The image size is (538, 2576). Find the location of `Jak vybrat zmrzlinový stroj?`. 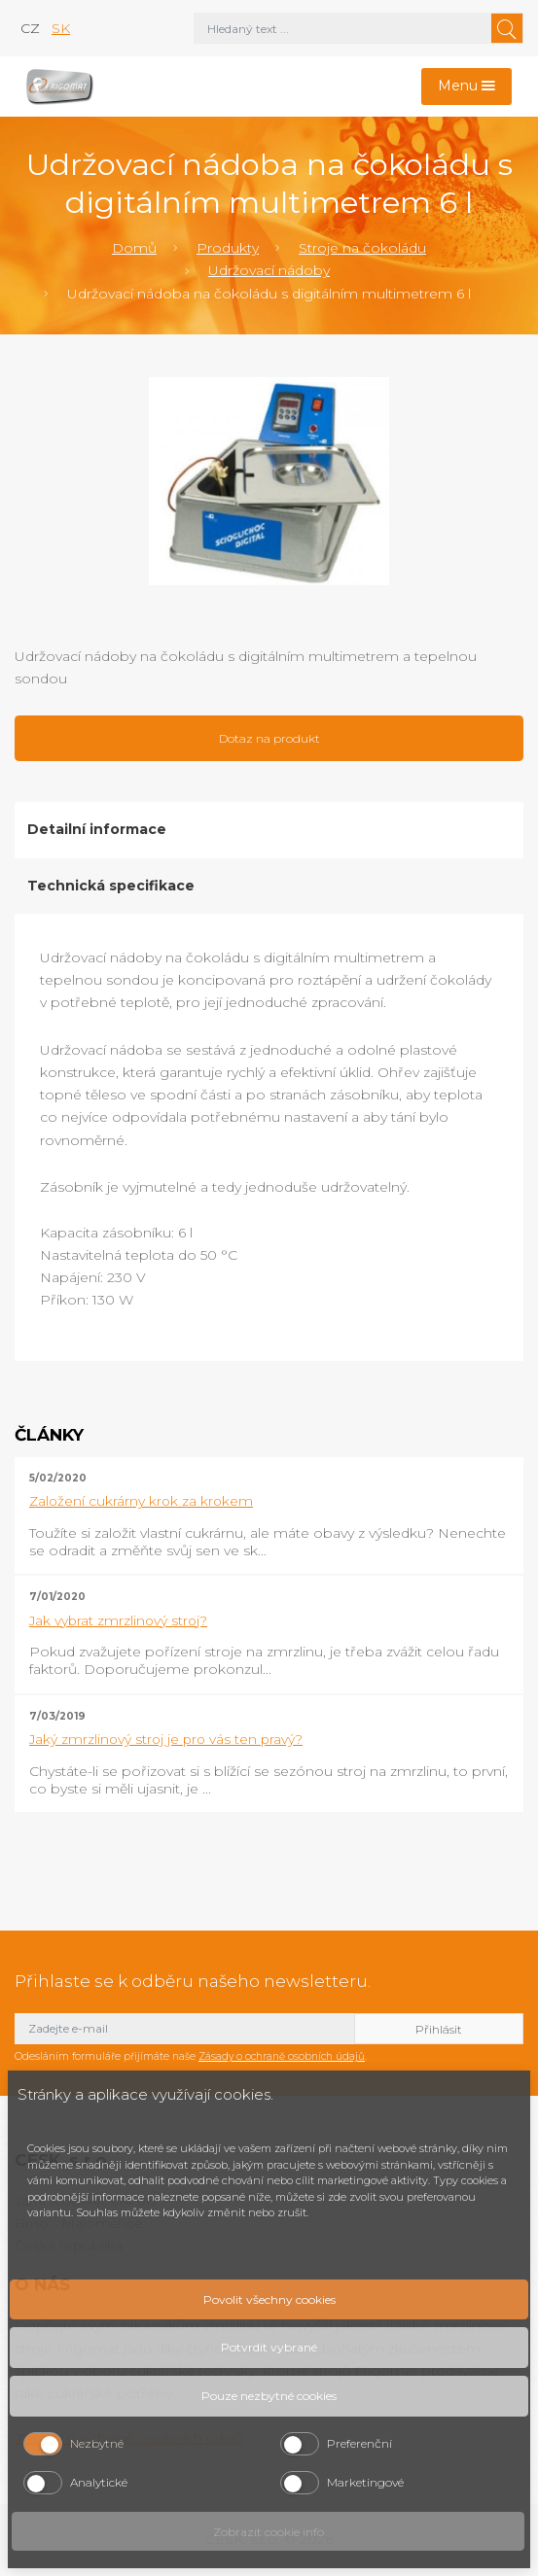

Jak vybrat zmrzlinový stroj? is located at coordinates (118, 1620).